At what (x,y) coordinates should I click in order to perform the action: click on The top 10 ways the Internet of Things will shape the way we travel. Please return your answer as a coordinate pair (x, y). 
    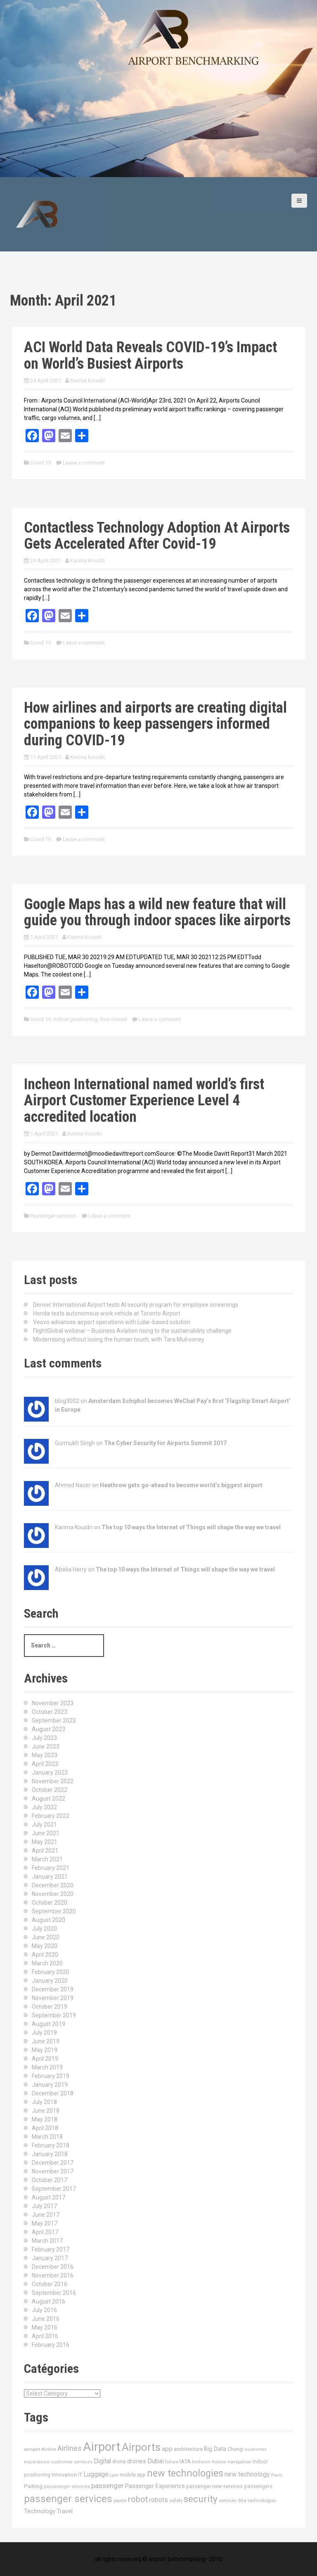
    Looking at the image, I should click on (191, 1527).